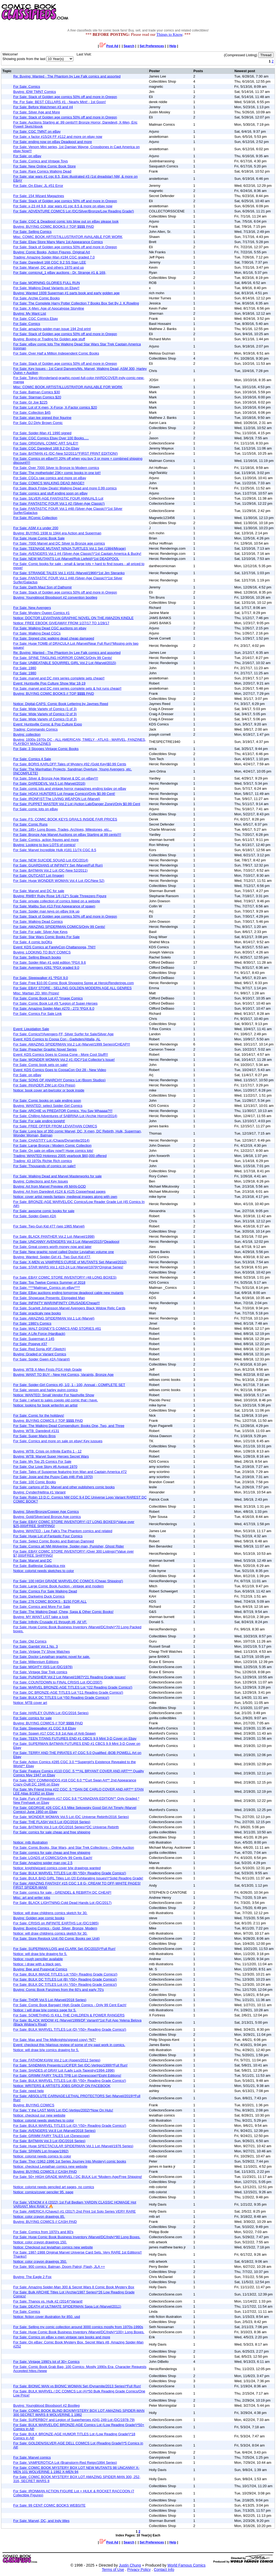  I want to click on For Sale: On Ebay: JL #51 Error, so click(38, 186).